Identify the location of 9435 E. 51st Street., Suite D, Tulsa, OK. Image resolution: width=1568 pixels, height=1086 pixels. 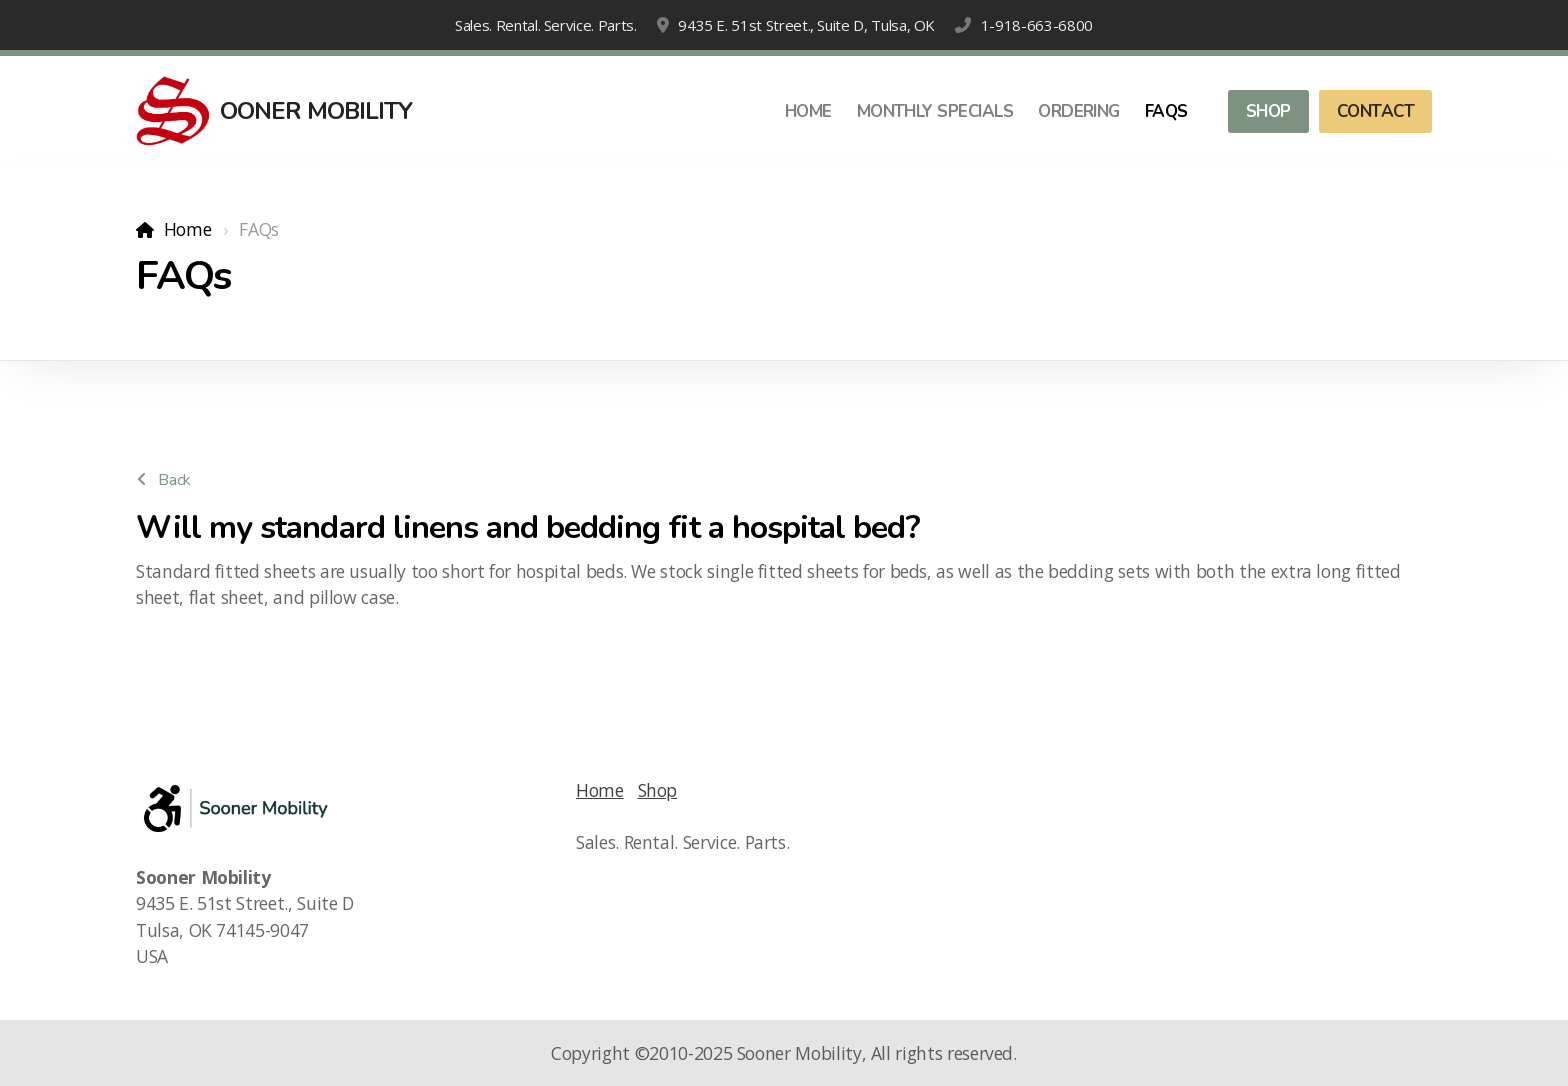
(806, 25).